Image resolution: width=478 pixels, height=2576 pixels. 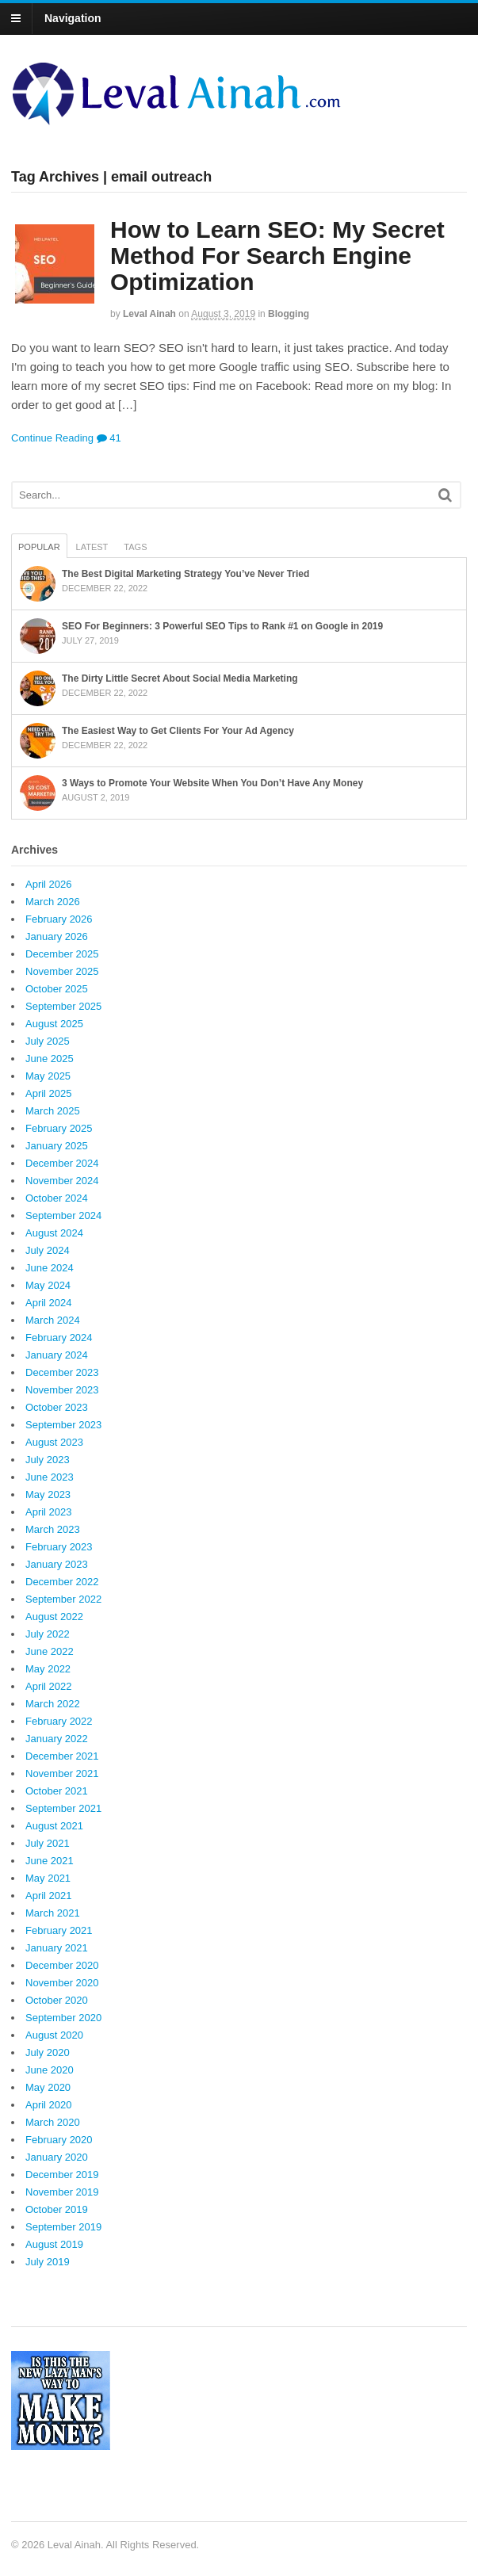 What do you see at coordinates (48, 1669) in the screenshot?
I see `May 2022` at bounding box center [48, 1669].